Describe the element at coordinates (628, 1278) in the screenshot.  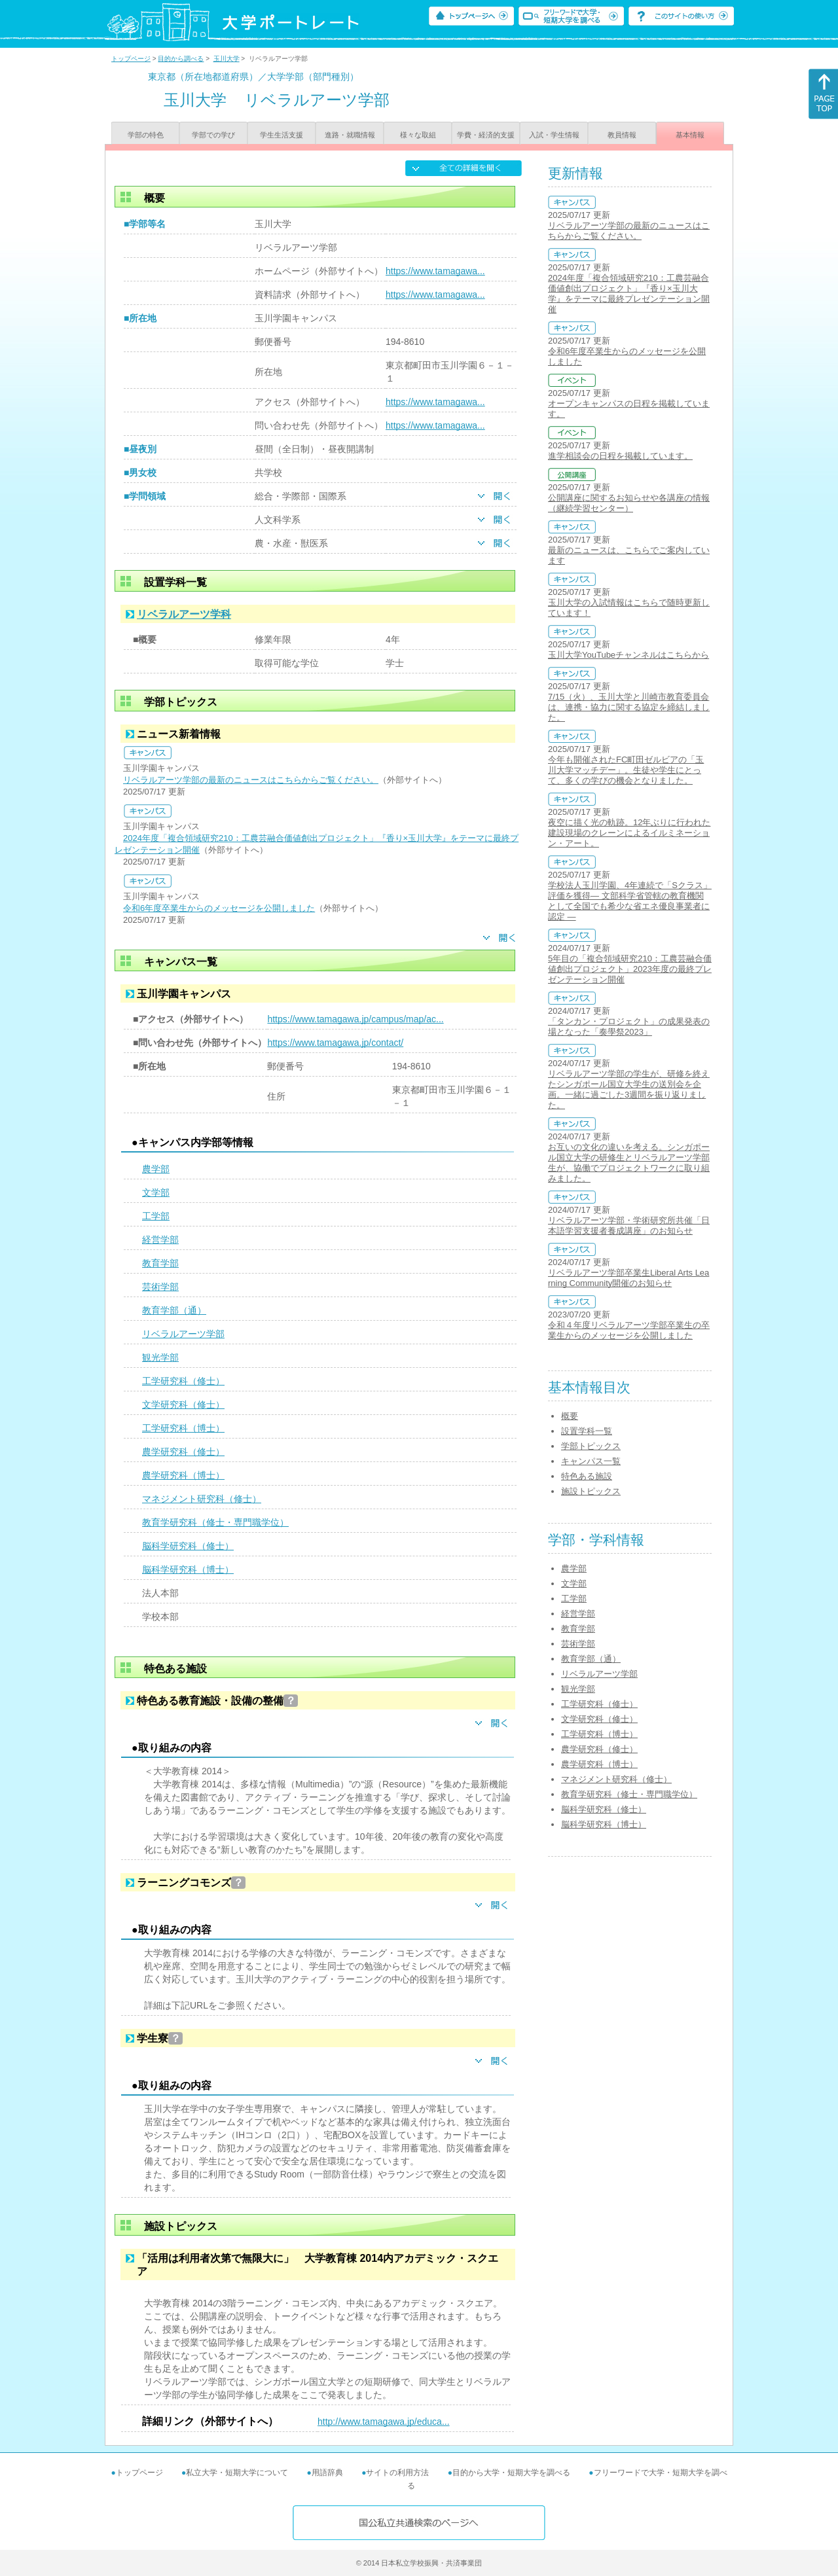
I see `リベラルアーツ学部卒業生Liberal Arts Learning Community開催のお知らせ` at that location.